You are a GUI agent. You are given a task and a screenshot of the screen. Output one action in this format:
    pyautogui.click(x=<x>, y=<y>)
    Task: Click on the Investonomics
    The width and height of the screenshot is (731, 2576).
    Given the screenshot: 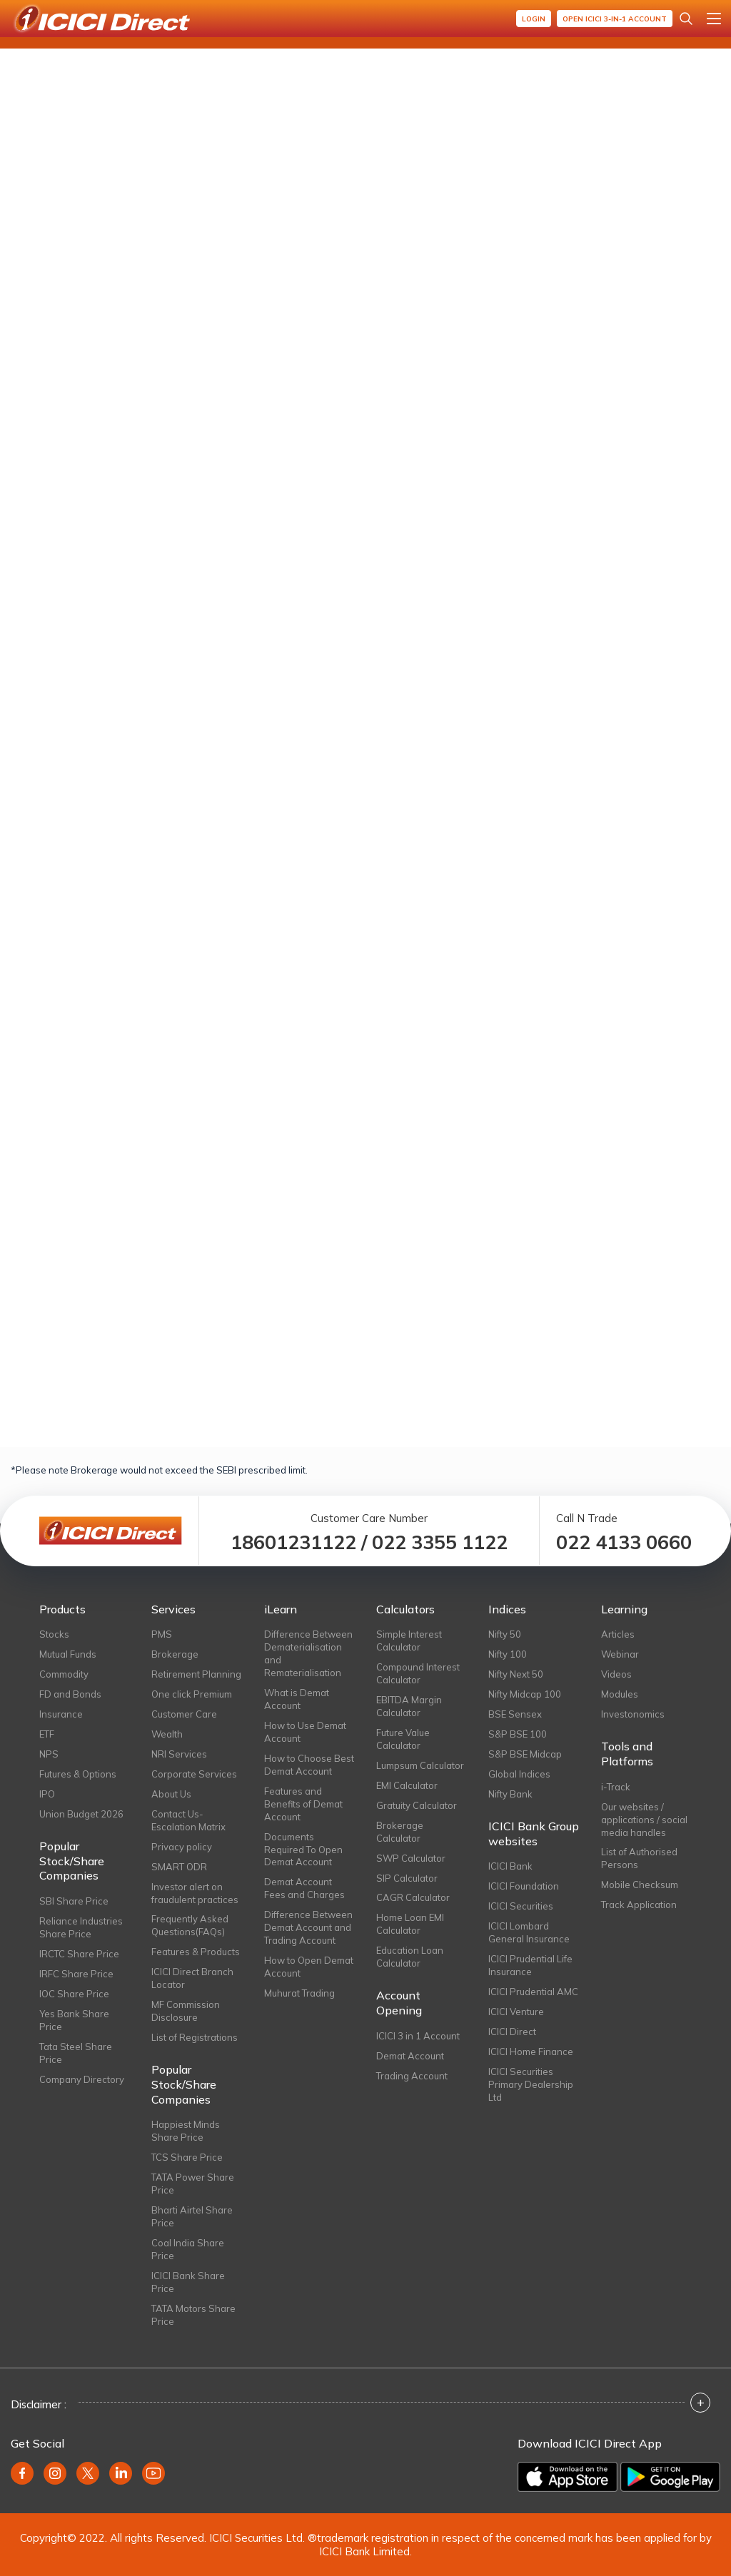 What is the action you would take?
    pyautogui.click(x=633, y=1714)
    